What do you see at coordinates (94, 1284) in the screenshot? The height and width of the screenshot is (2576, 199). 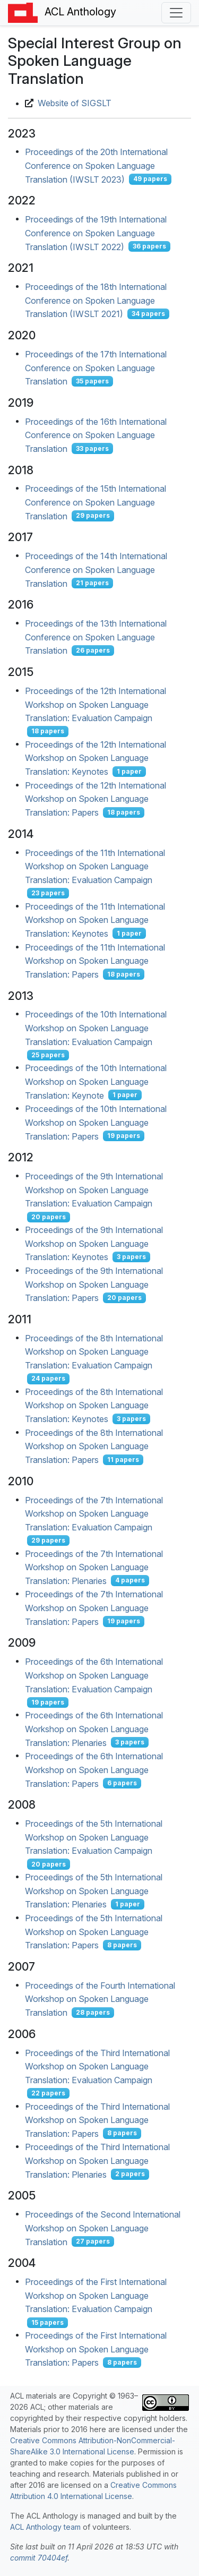 I see `Proceedings of the 9th International Workshop on Spoken Language Translation: Papers` at bounding box center [94, 1284].